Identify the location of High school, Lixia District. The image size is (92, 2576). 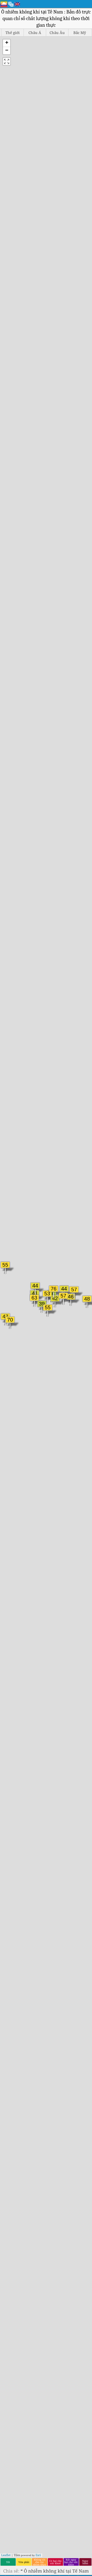
(35, 1035).